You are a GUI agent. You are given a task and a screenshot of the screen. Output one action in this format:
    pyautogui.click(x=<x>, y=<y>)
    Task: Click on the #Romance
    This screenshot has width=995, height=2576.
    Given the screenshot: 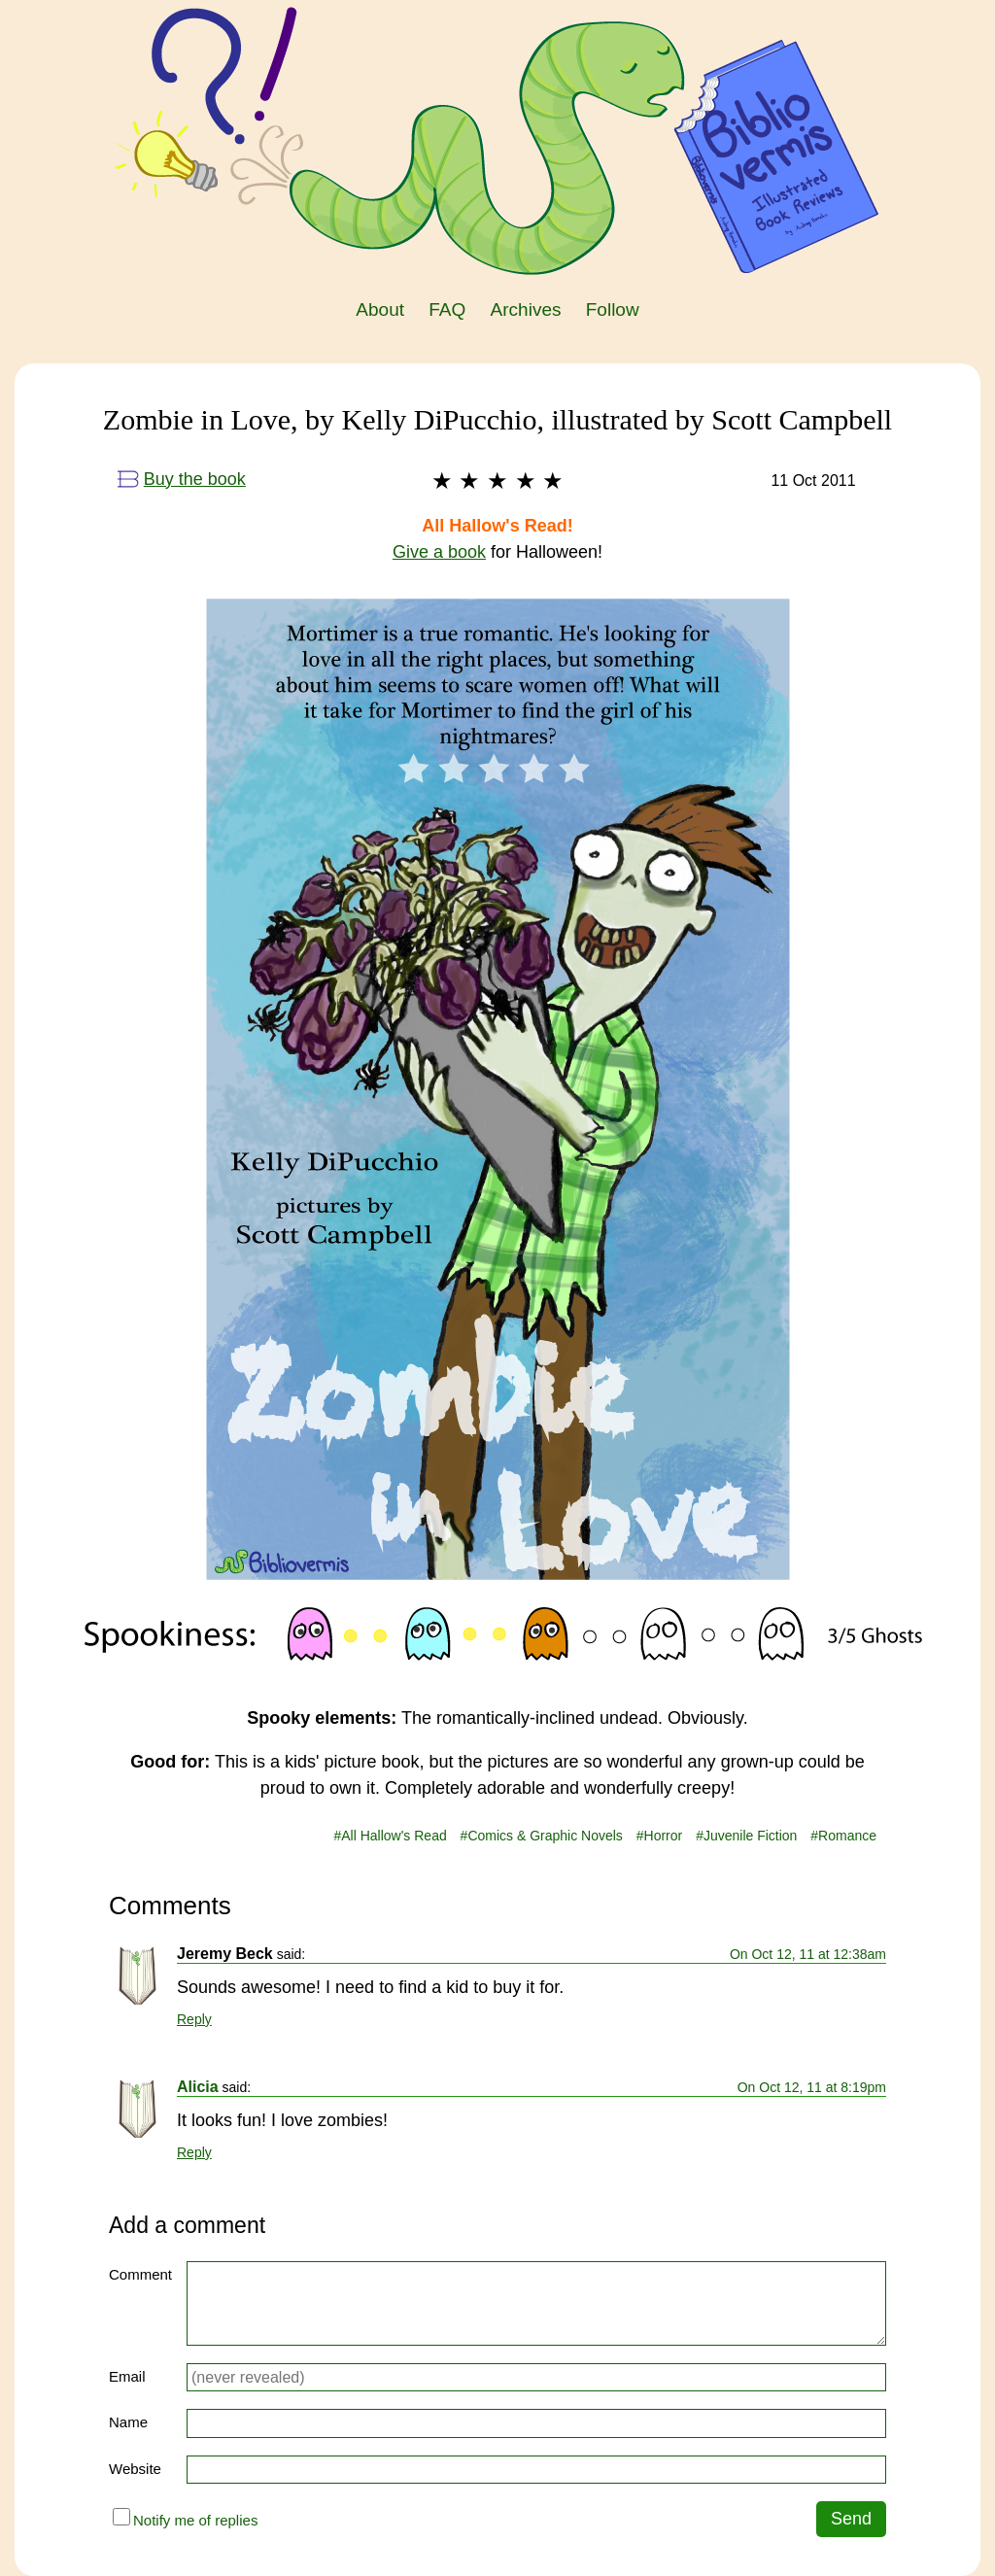 What is the action you would take?
    pyautogui.click(x=843, y=1835)
    